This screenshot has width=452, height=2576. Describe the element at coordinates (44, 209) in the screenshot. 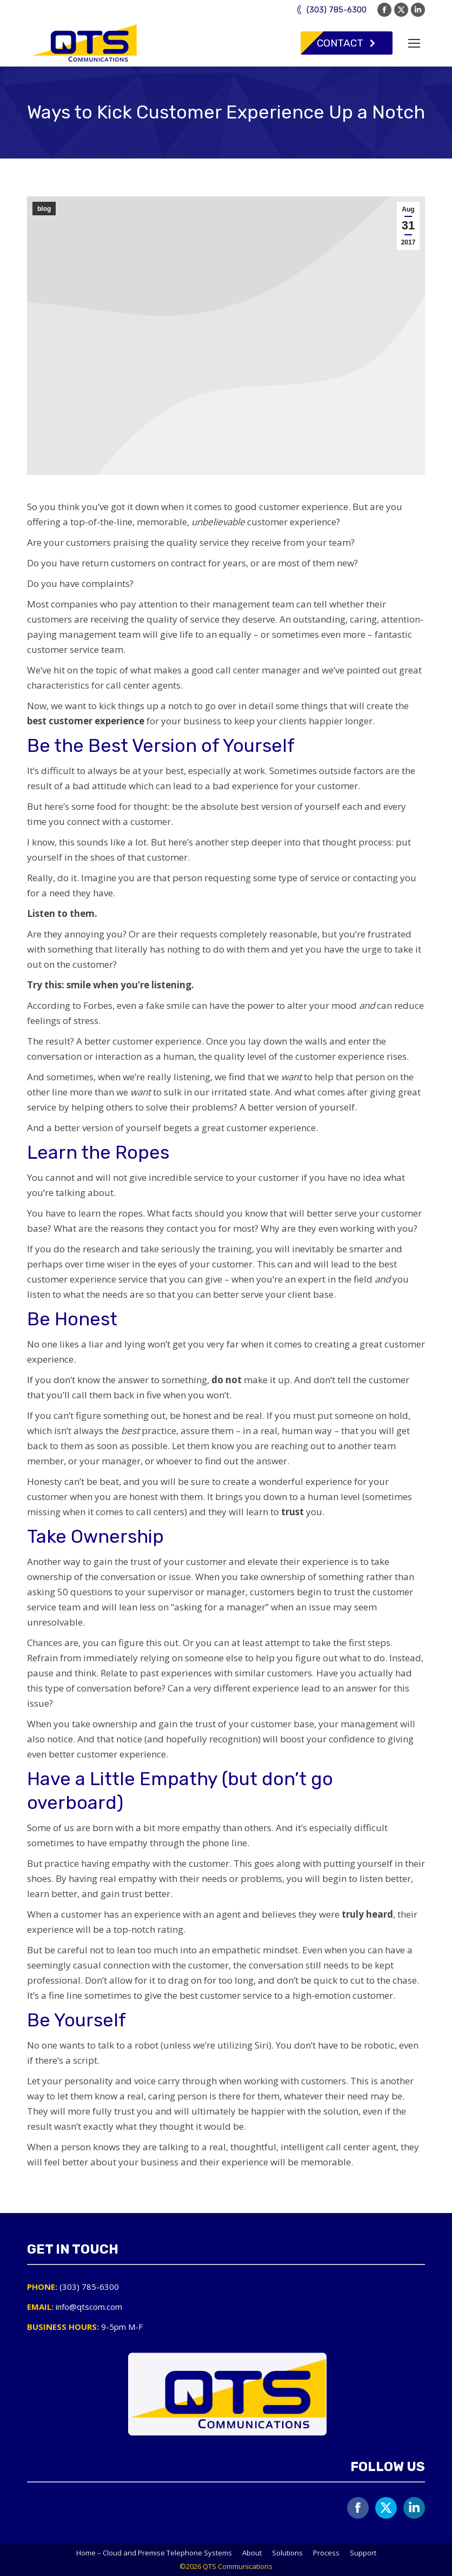

I see `blog` at that location.